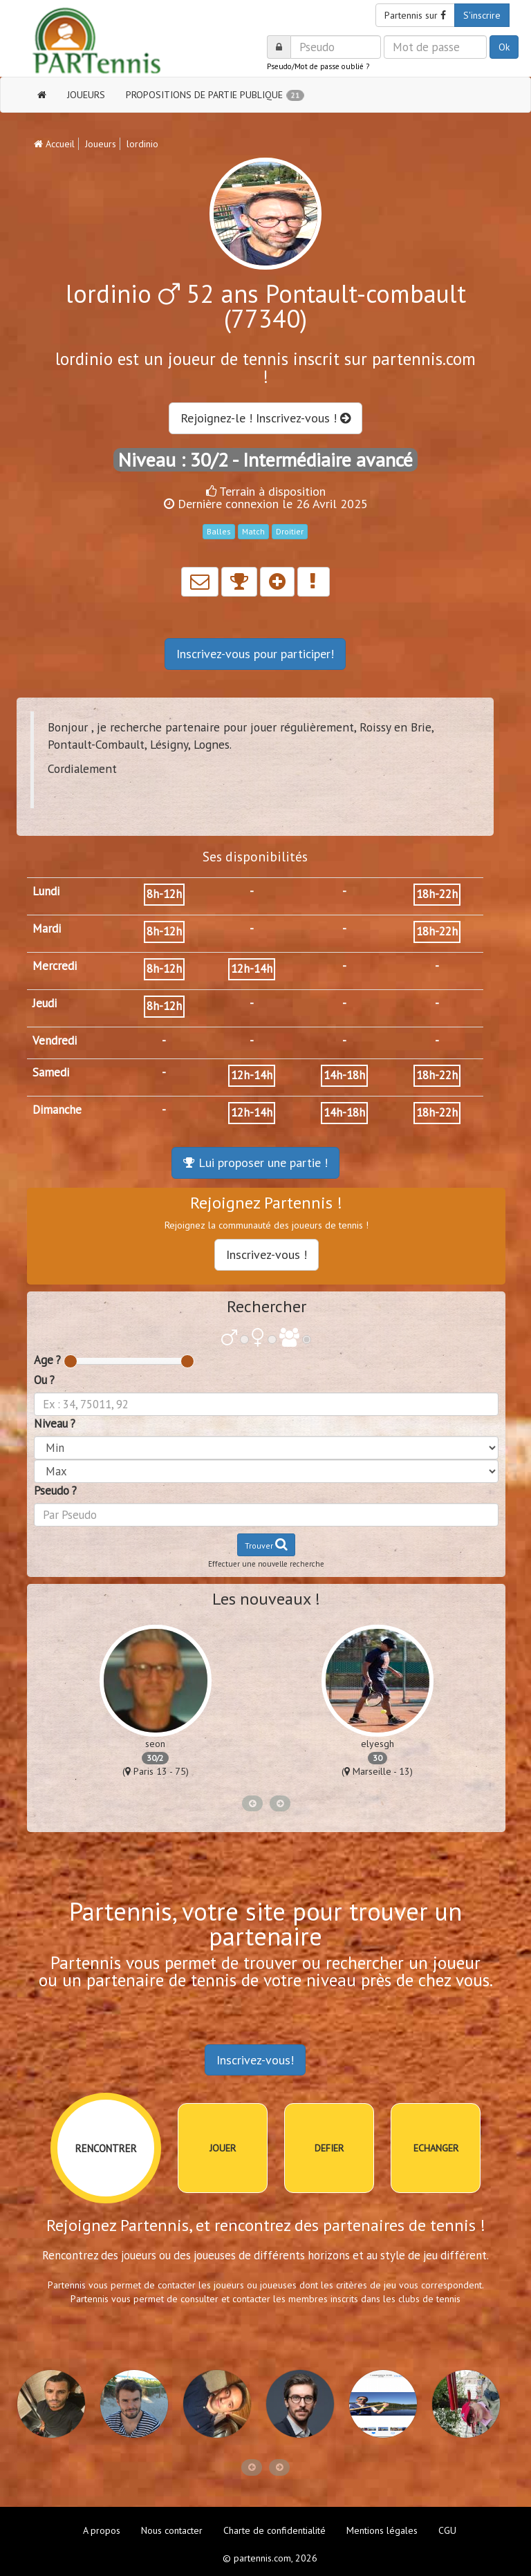  I want to click on CGU, so click(447, 2530).